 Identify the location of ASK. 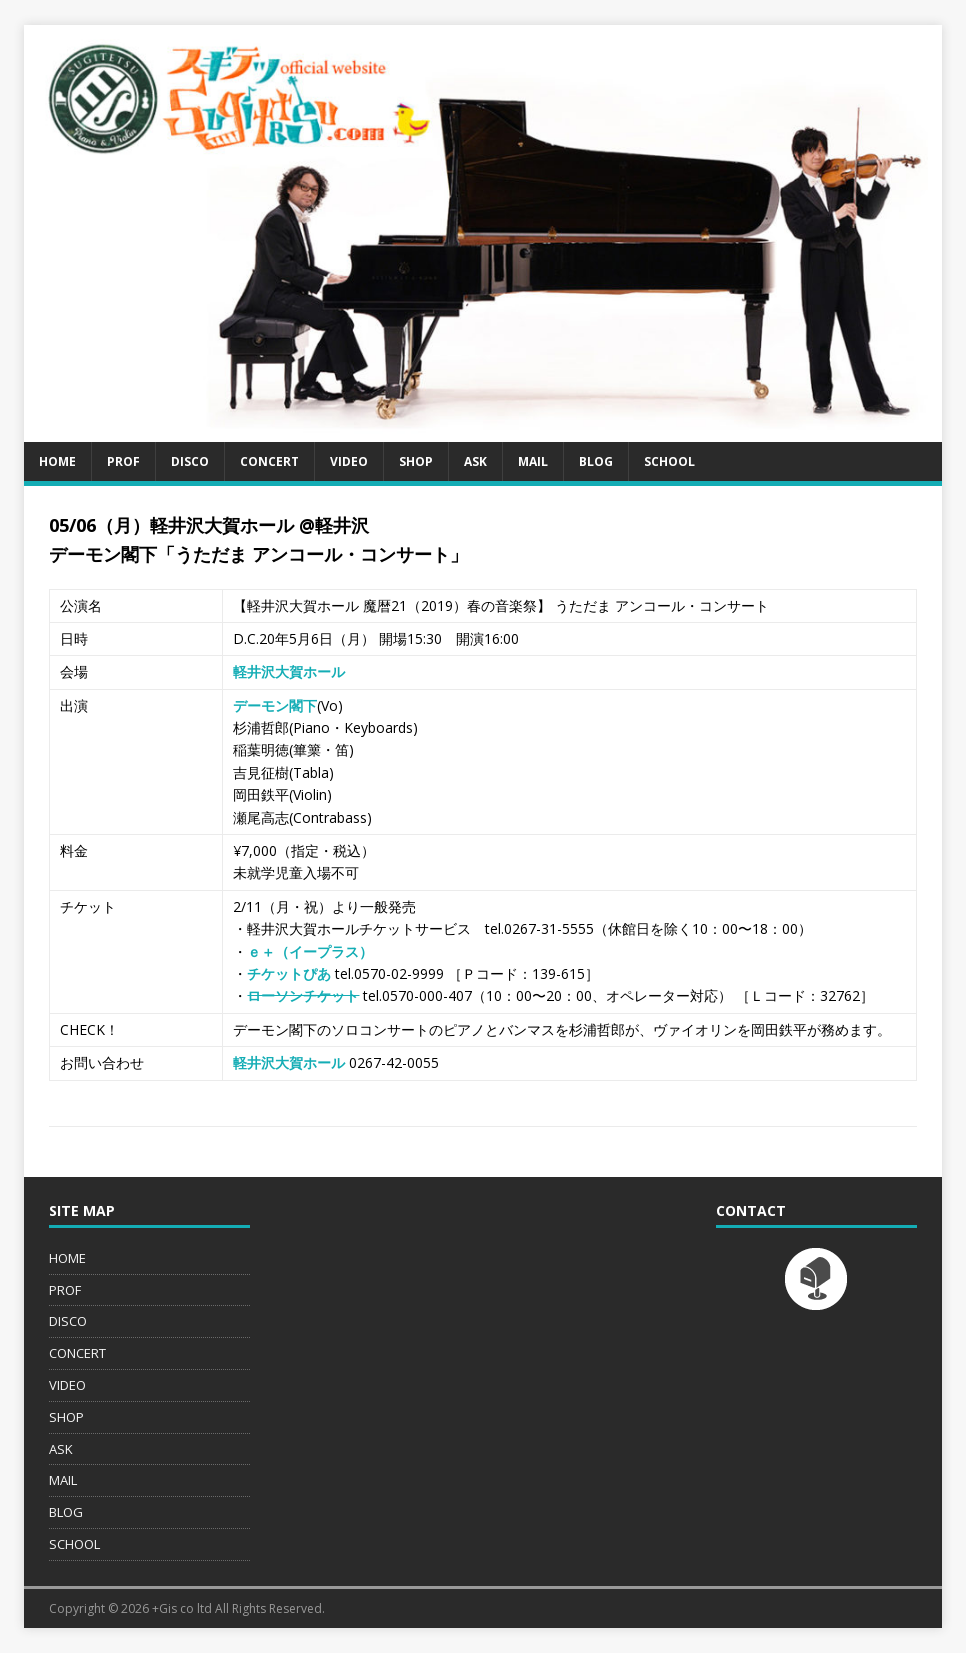
(475, 461).